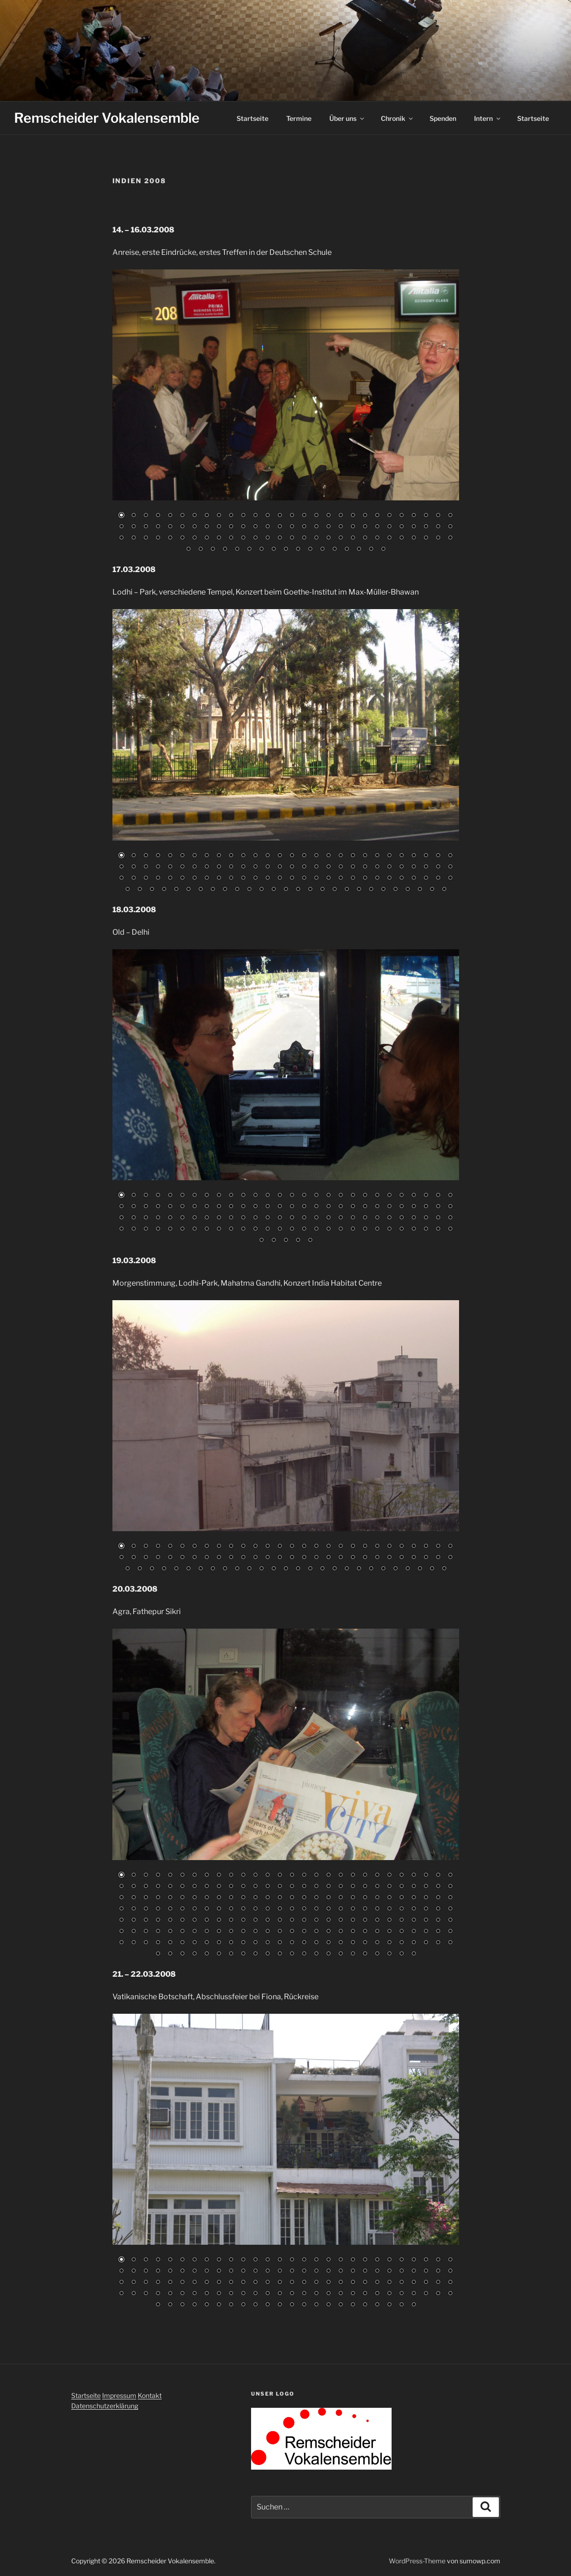  What do you see at coordinates (249, 890) in the screenshot?
I see `95 [Show slide 95 of 111]` at bounding box center [249, 890].